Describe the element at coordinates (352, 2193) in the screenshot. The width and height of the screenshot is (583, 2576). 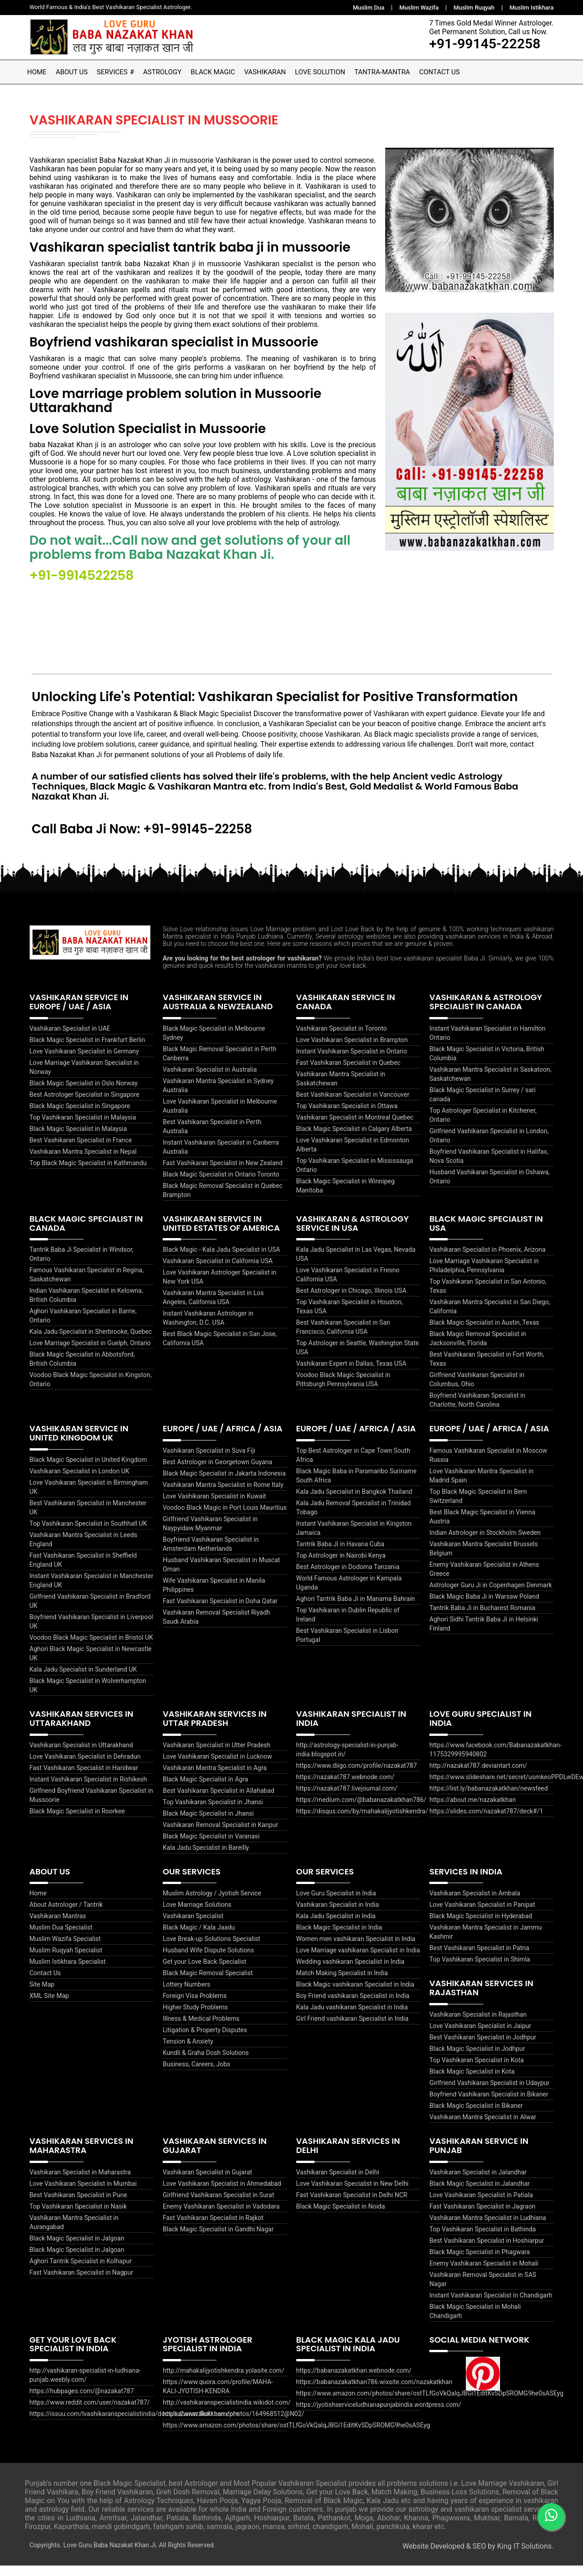
I see `Love Vashikaran Specialist in New Delhi` at that location.